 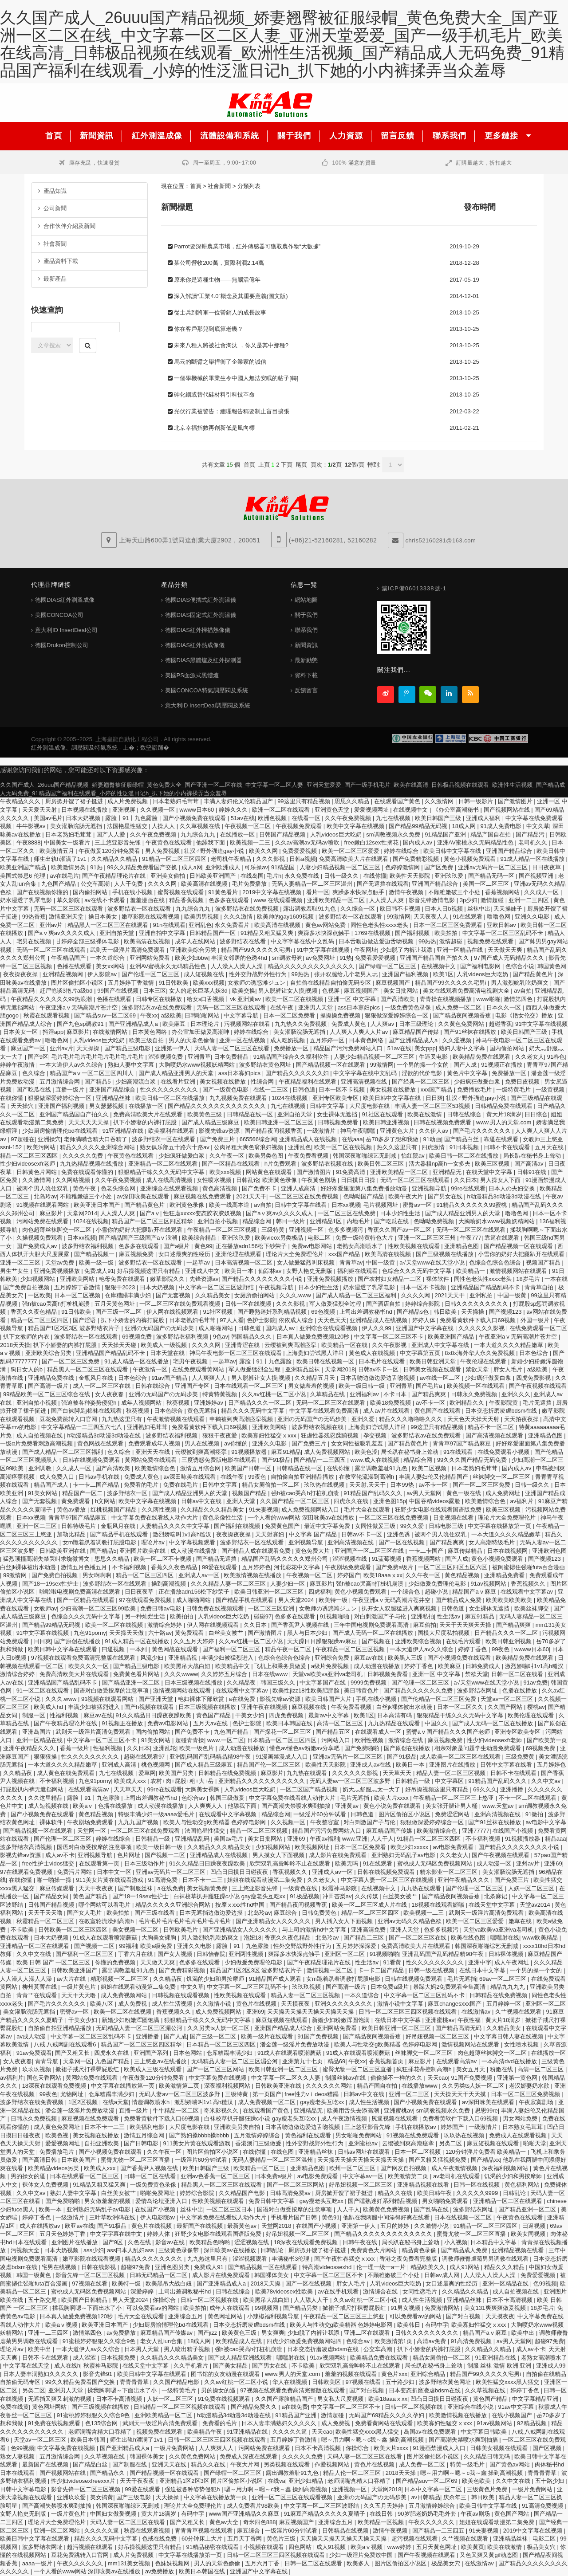 I want to click on 久久另类ts人妖一区二区, so click(x=219, y=2028).